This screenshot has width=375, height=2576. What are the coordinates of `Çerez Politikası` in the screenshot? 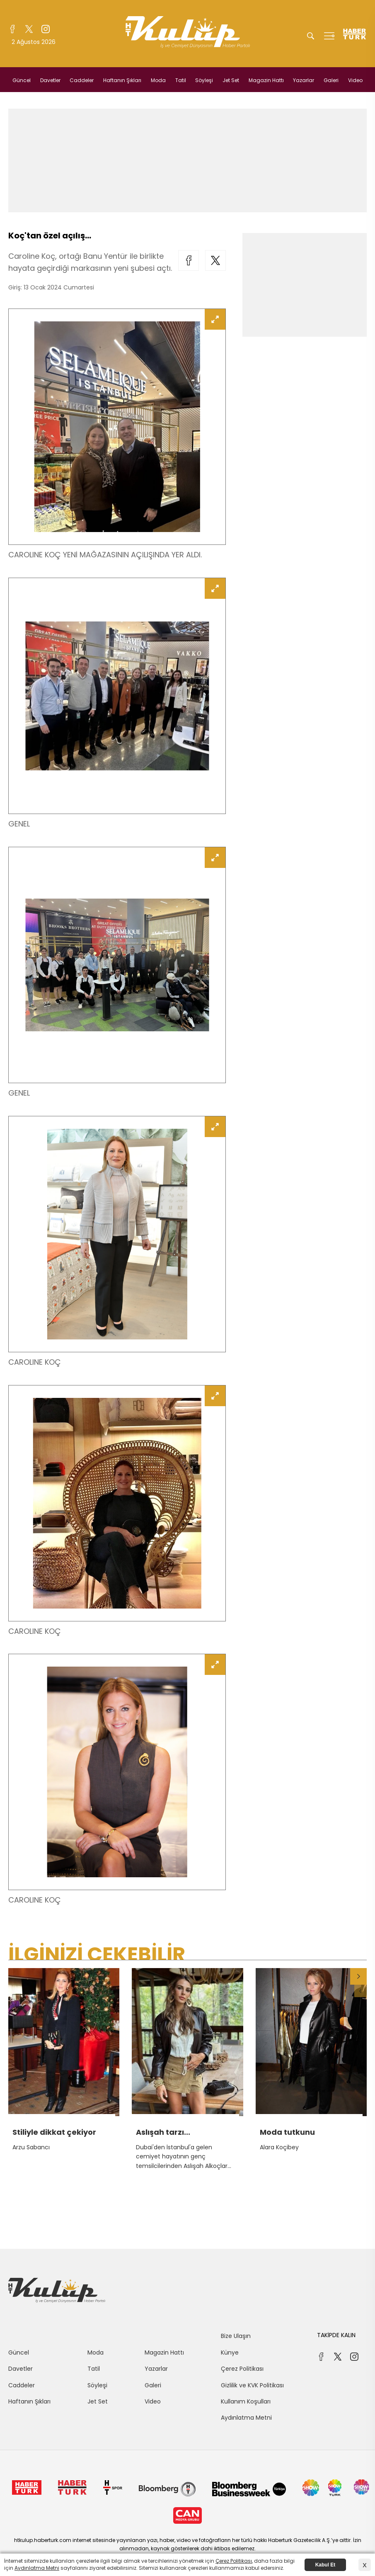 It's located at (242, 2369).